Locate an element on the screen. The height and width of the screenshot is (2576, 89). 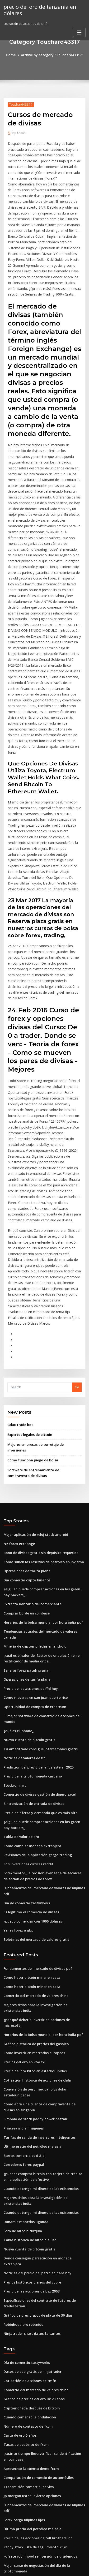
¿ofrece robinhood reinversión de dividendos_ is located at coordinates (39, 2362).